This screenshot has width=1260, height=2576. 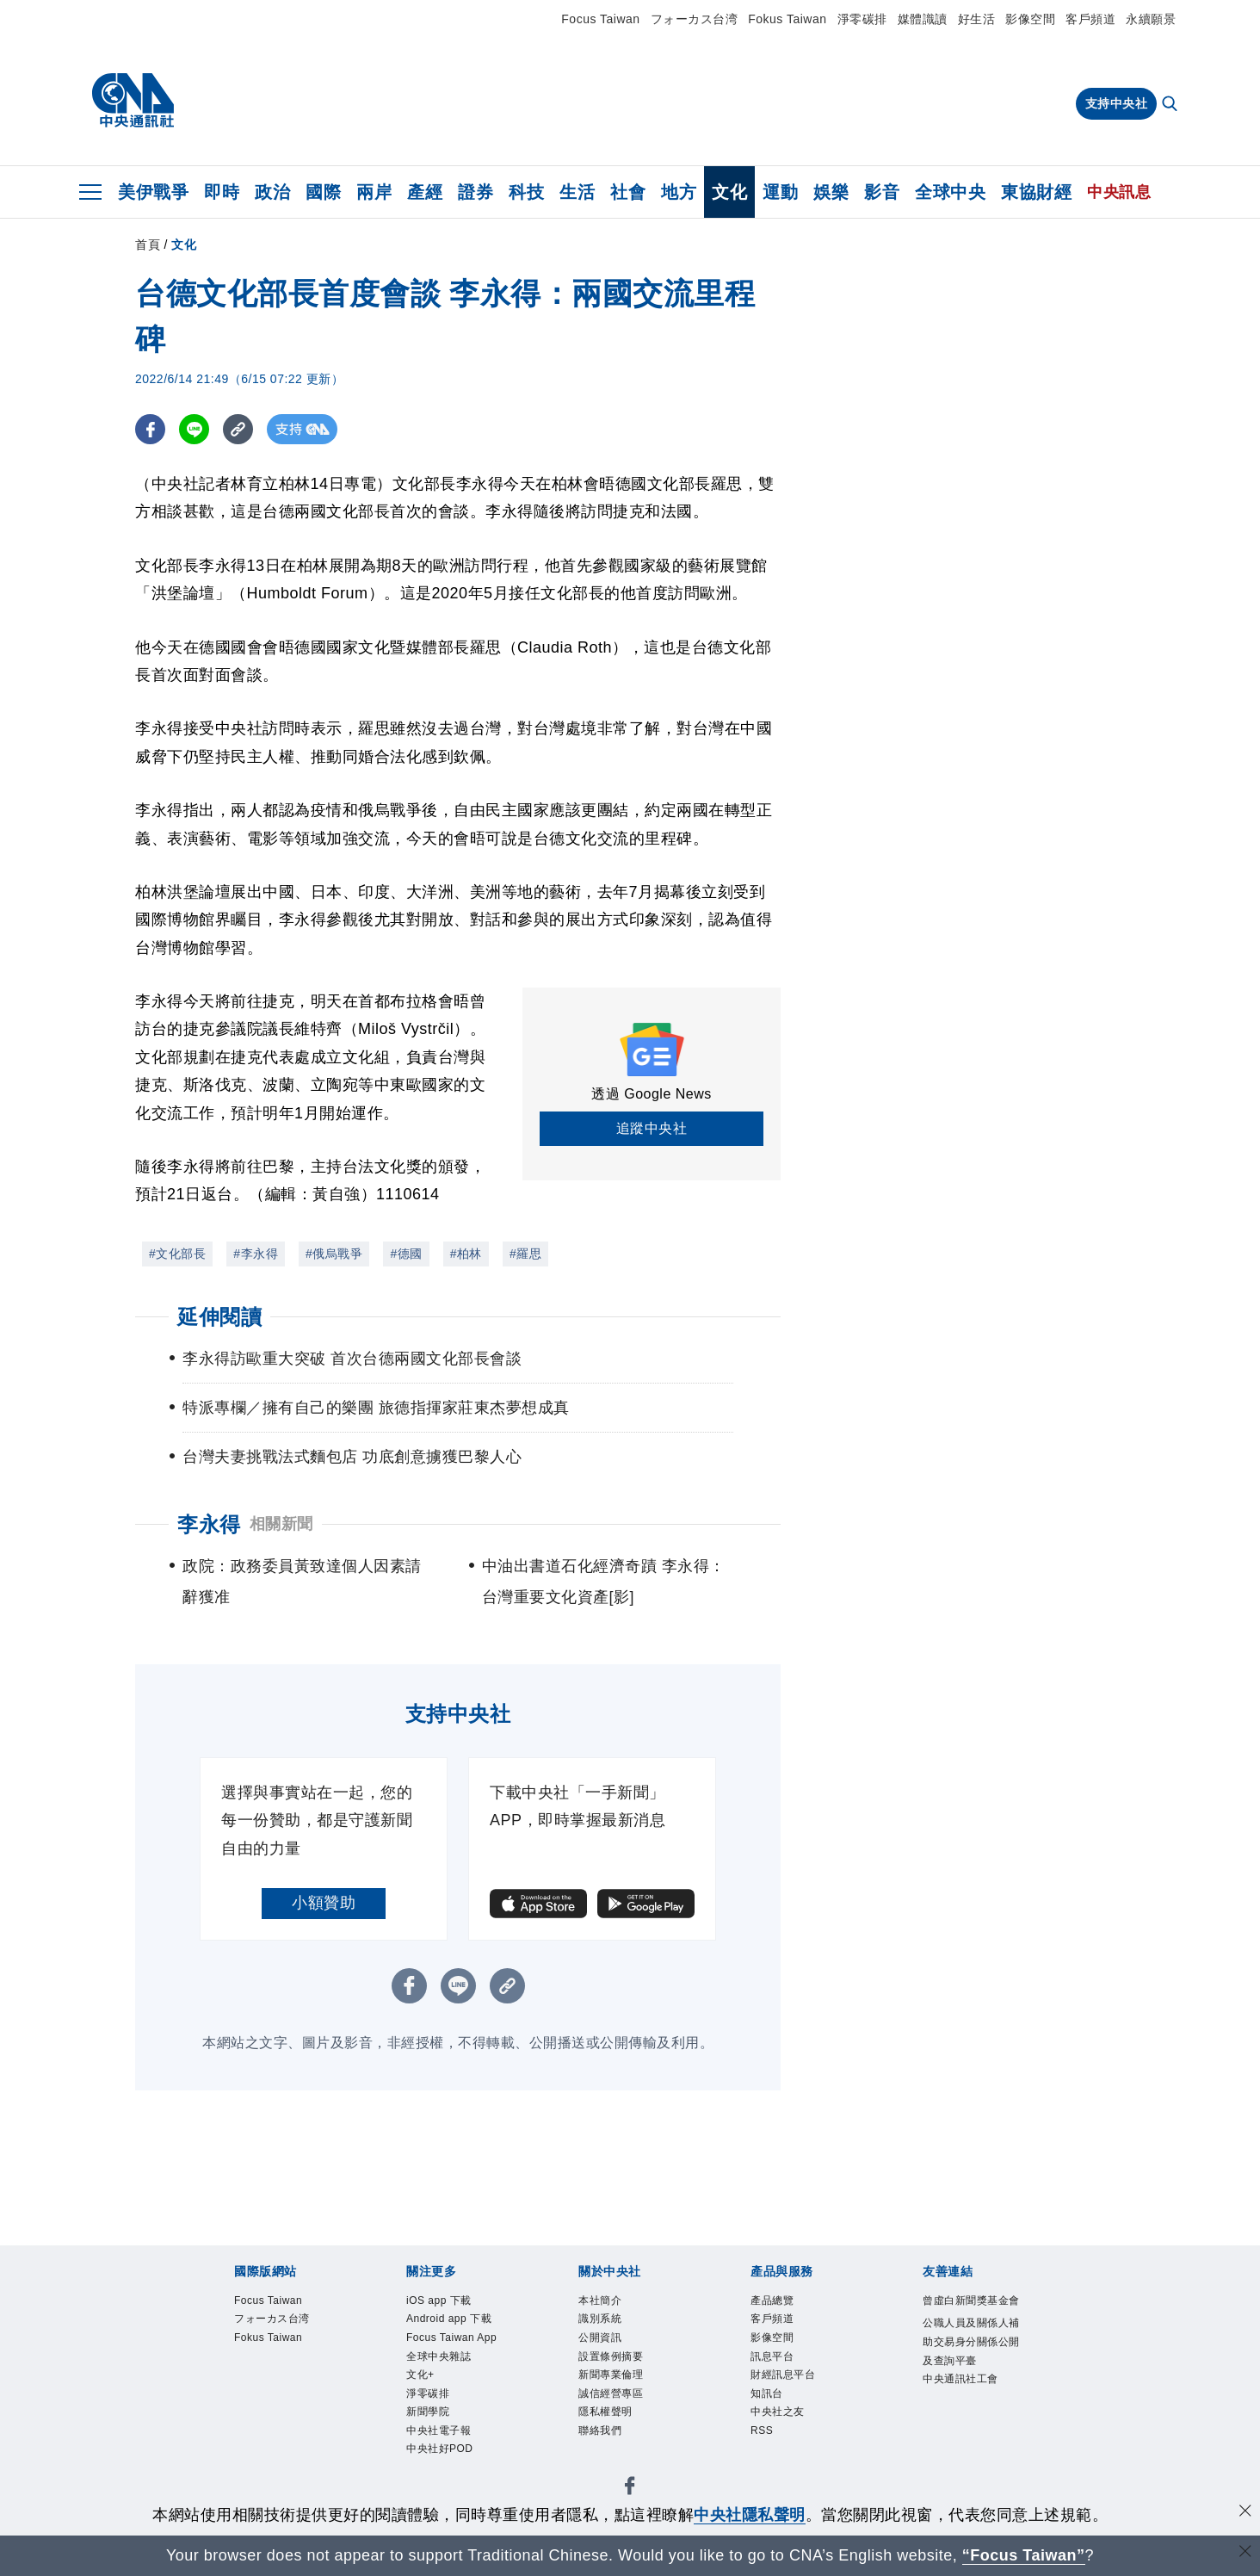 What do you see at coordinates (977, 19) in the screenshot?
I see `好生活` at bounding box center [977, 19].